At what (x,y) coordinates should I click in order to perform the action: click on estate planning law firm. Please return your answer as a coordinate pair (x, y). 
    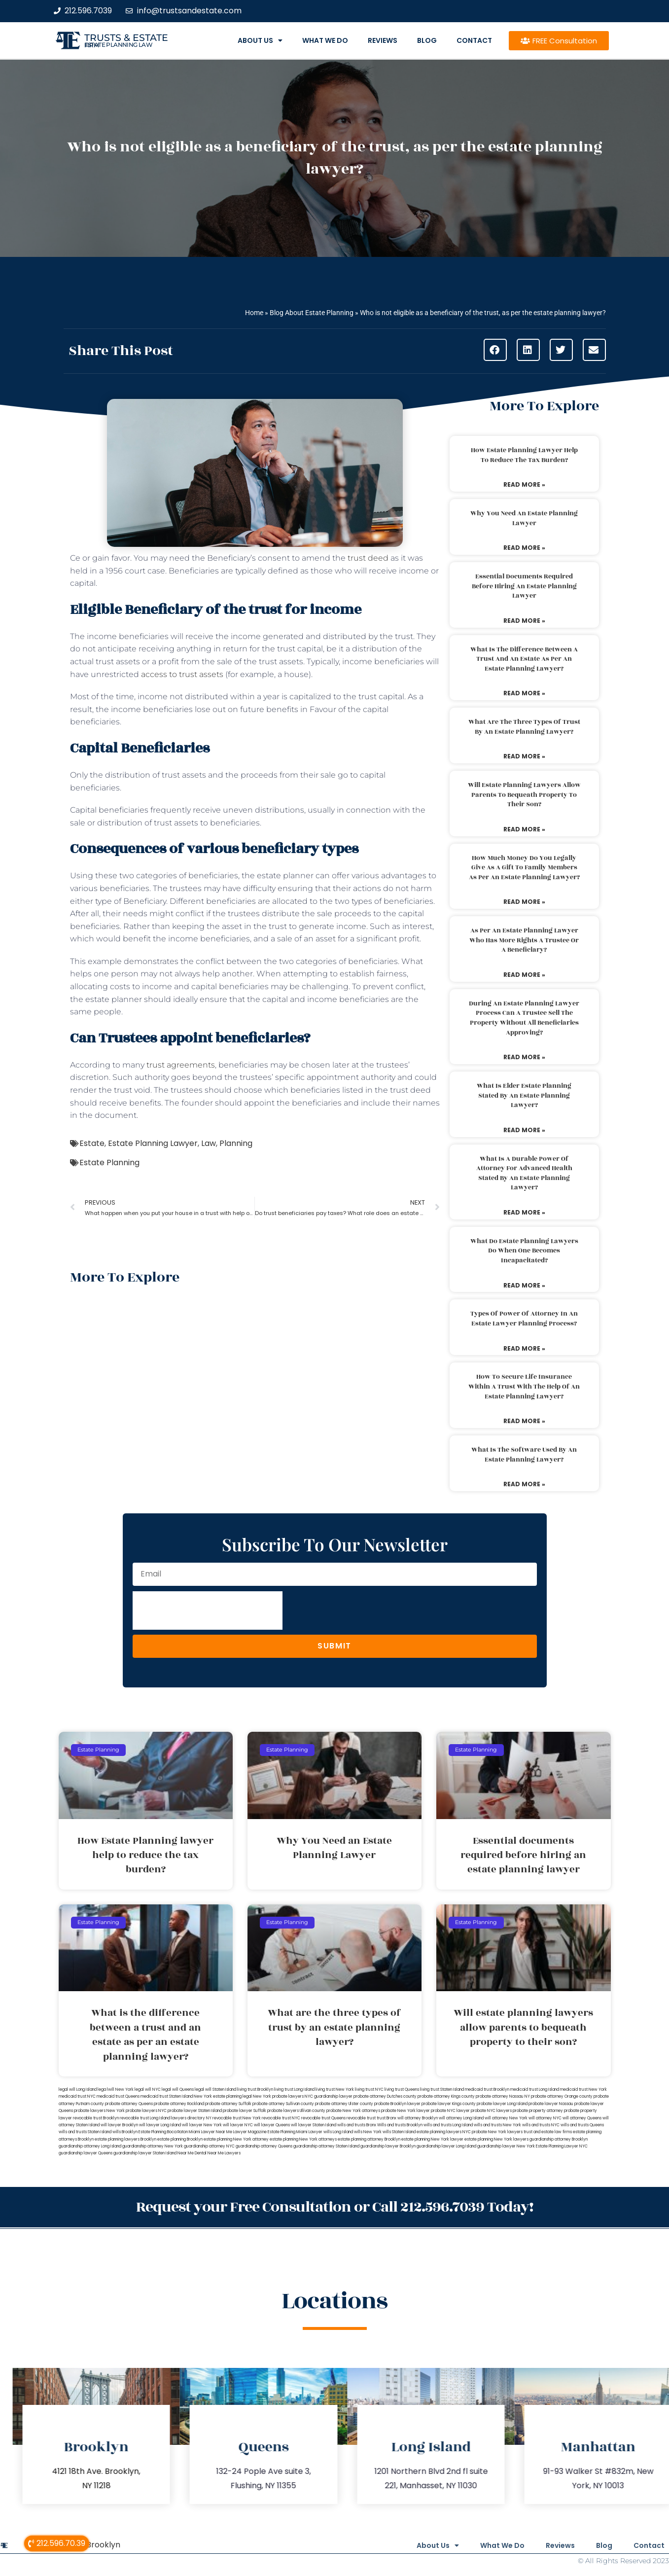
    Looking at the image, I should click on (118, 45).